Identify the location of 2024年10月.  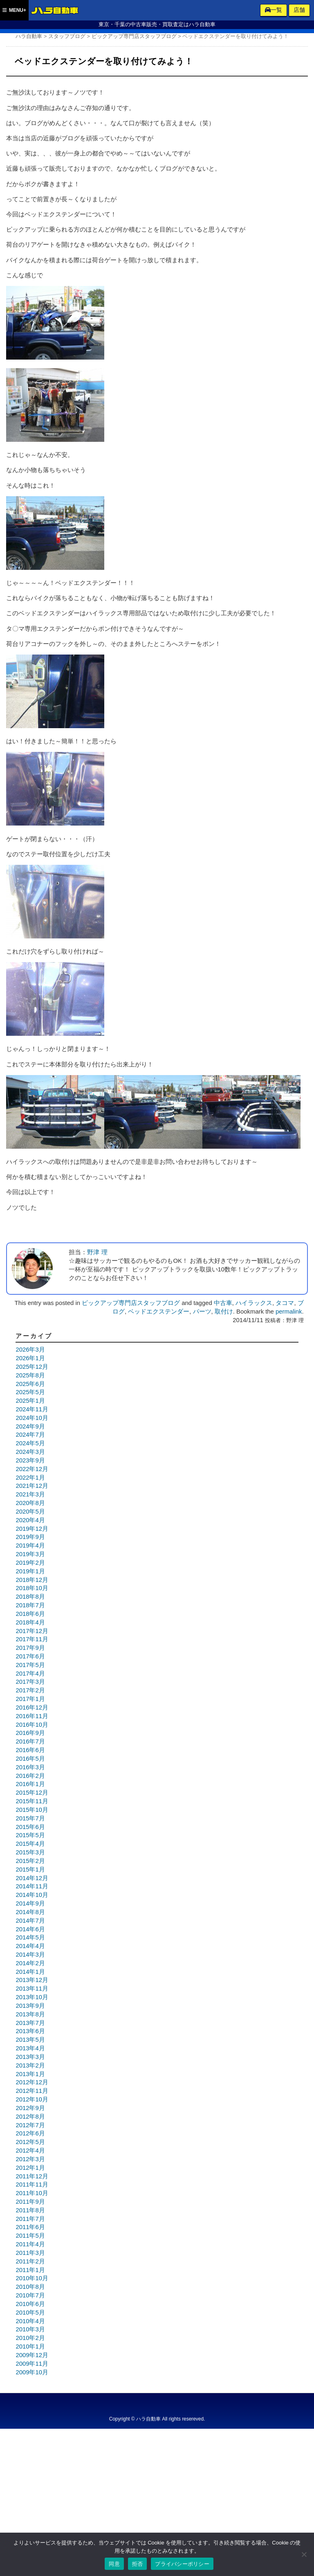
(32, 1418).